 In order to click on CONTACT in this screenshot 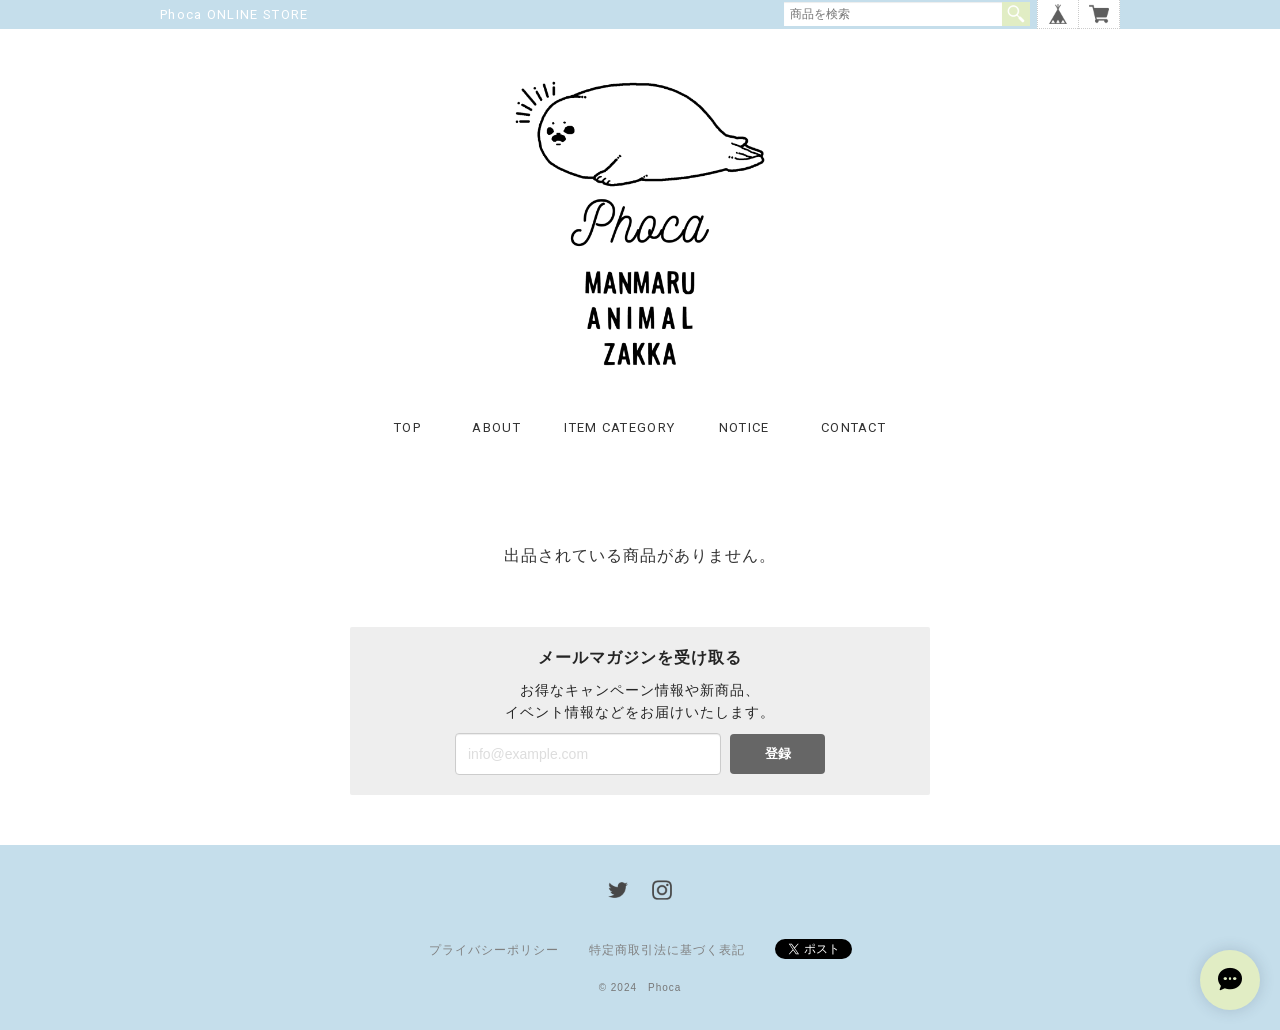, I will do `click(853, 427)`.